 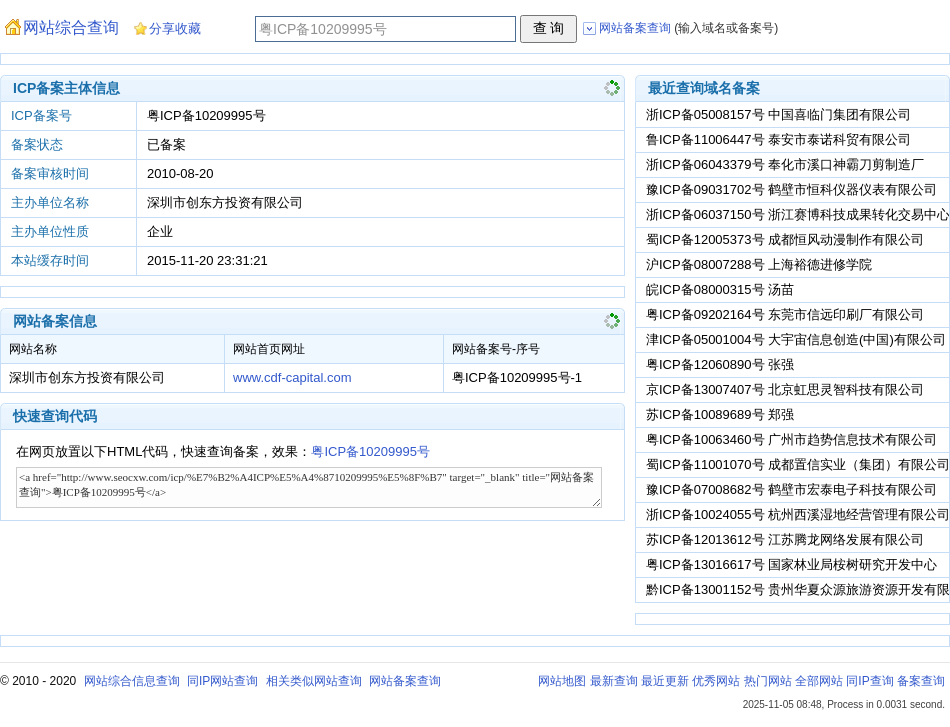 I want to click on 粤ICP备09202164号 东莞市信远印刷厂有限公司, so click(x=785, y=314).